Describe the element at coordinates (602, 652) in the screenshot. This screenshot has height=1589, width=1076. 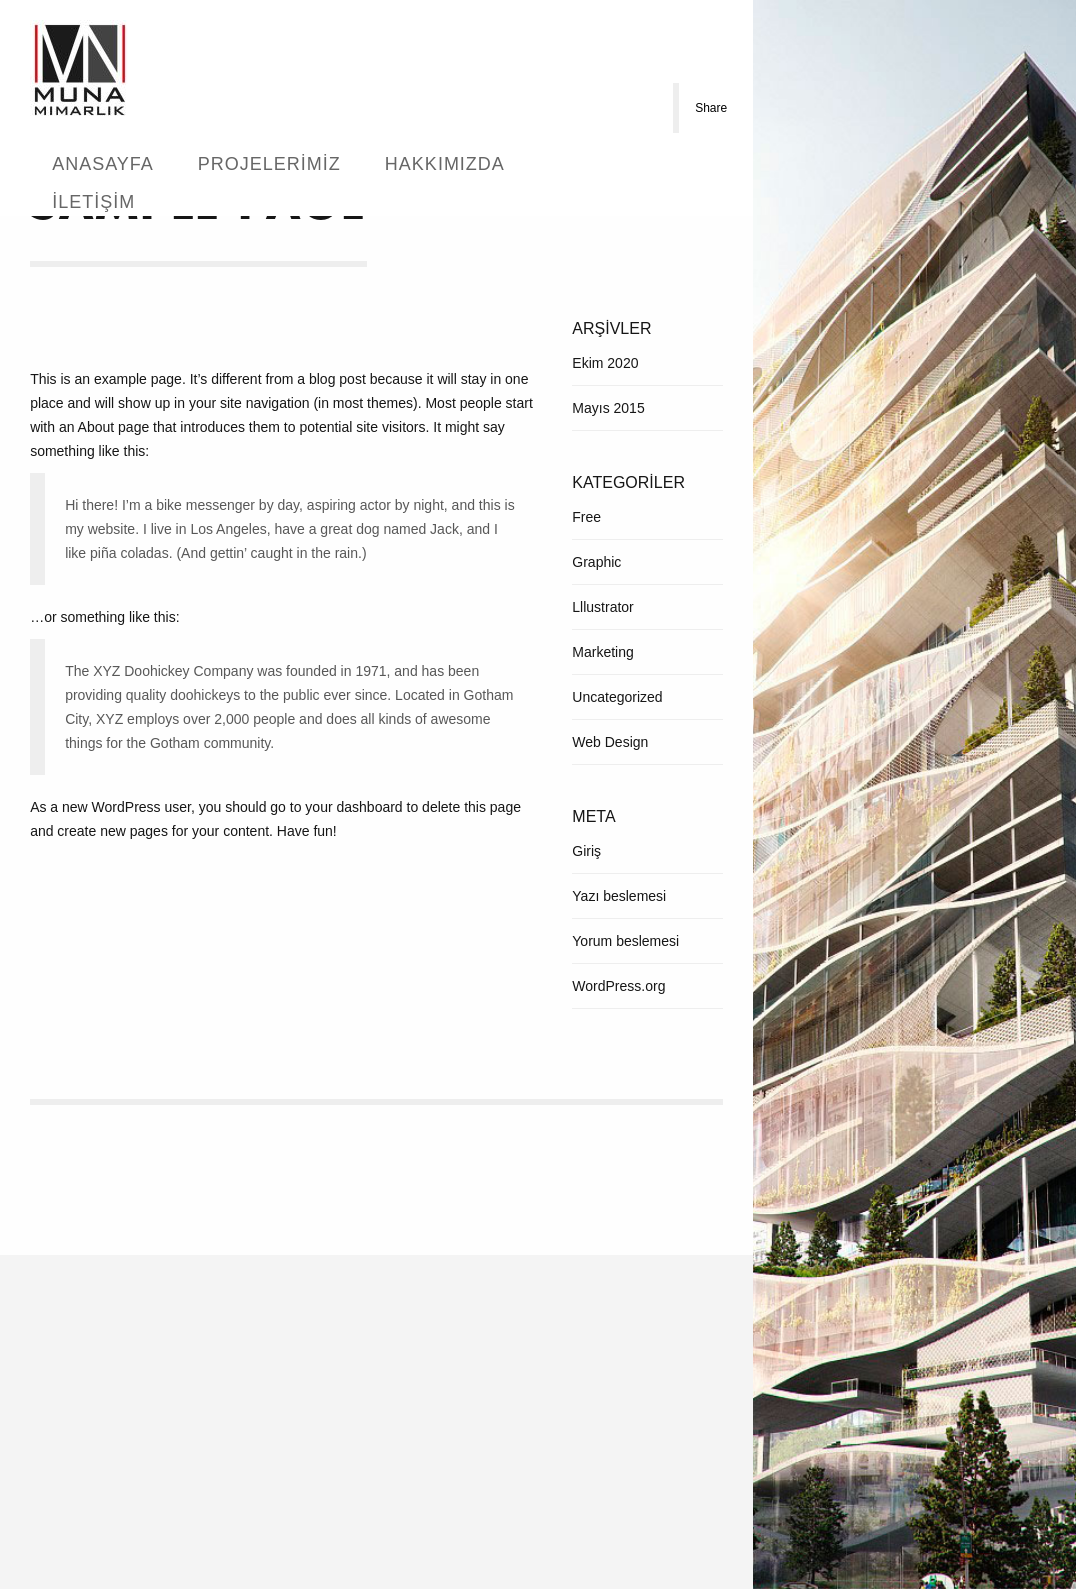
I see `Marketing` at that location.